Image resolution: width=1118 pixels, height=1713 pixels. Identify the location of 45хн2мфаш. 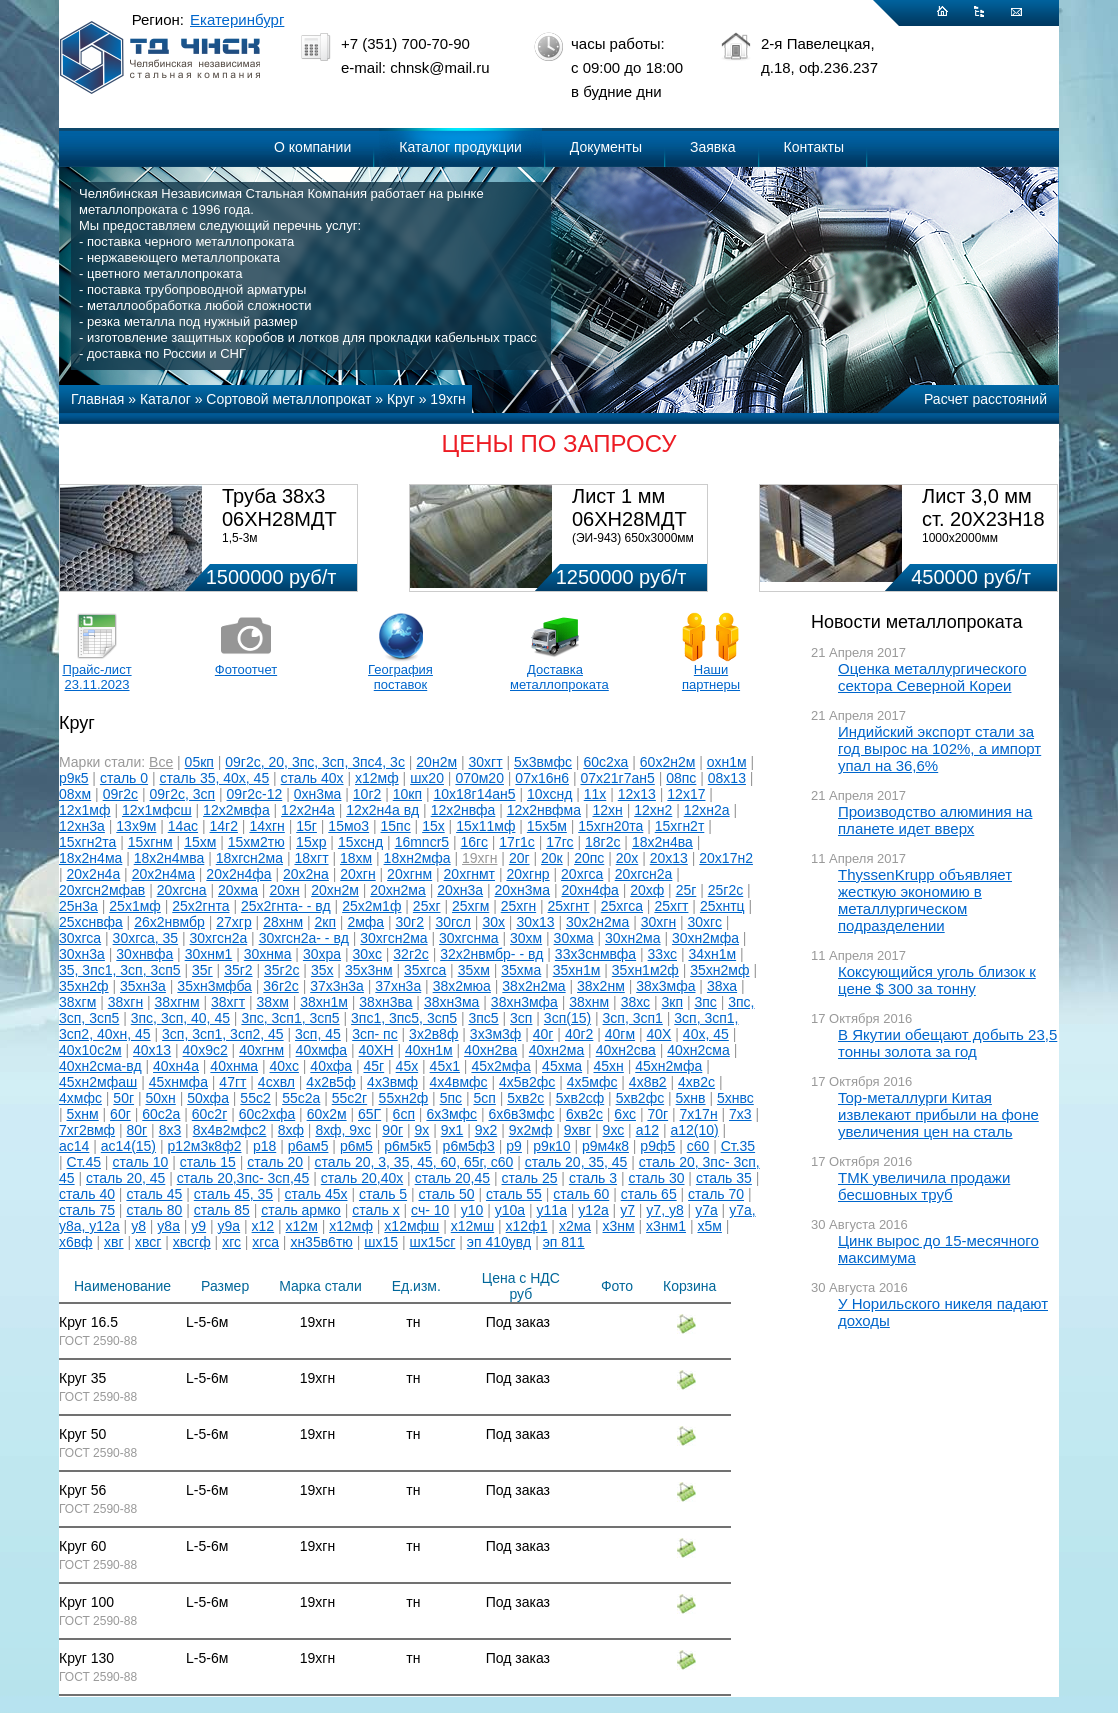
(98, 1082).